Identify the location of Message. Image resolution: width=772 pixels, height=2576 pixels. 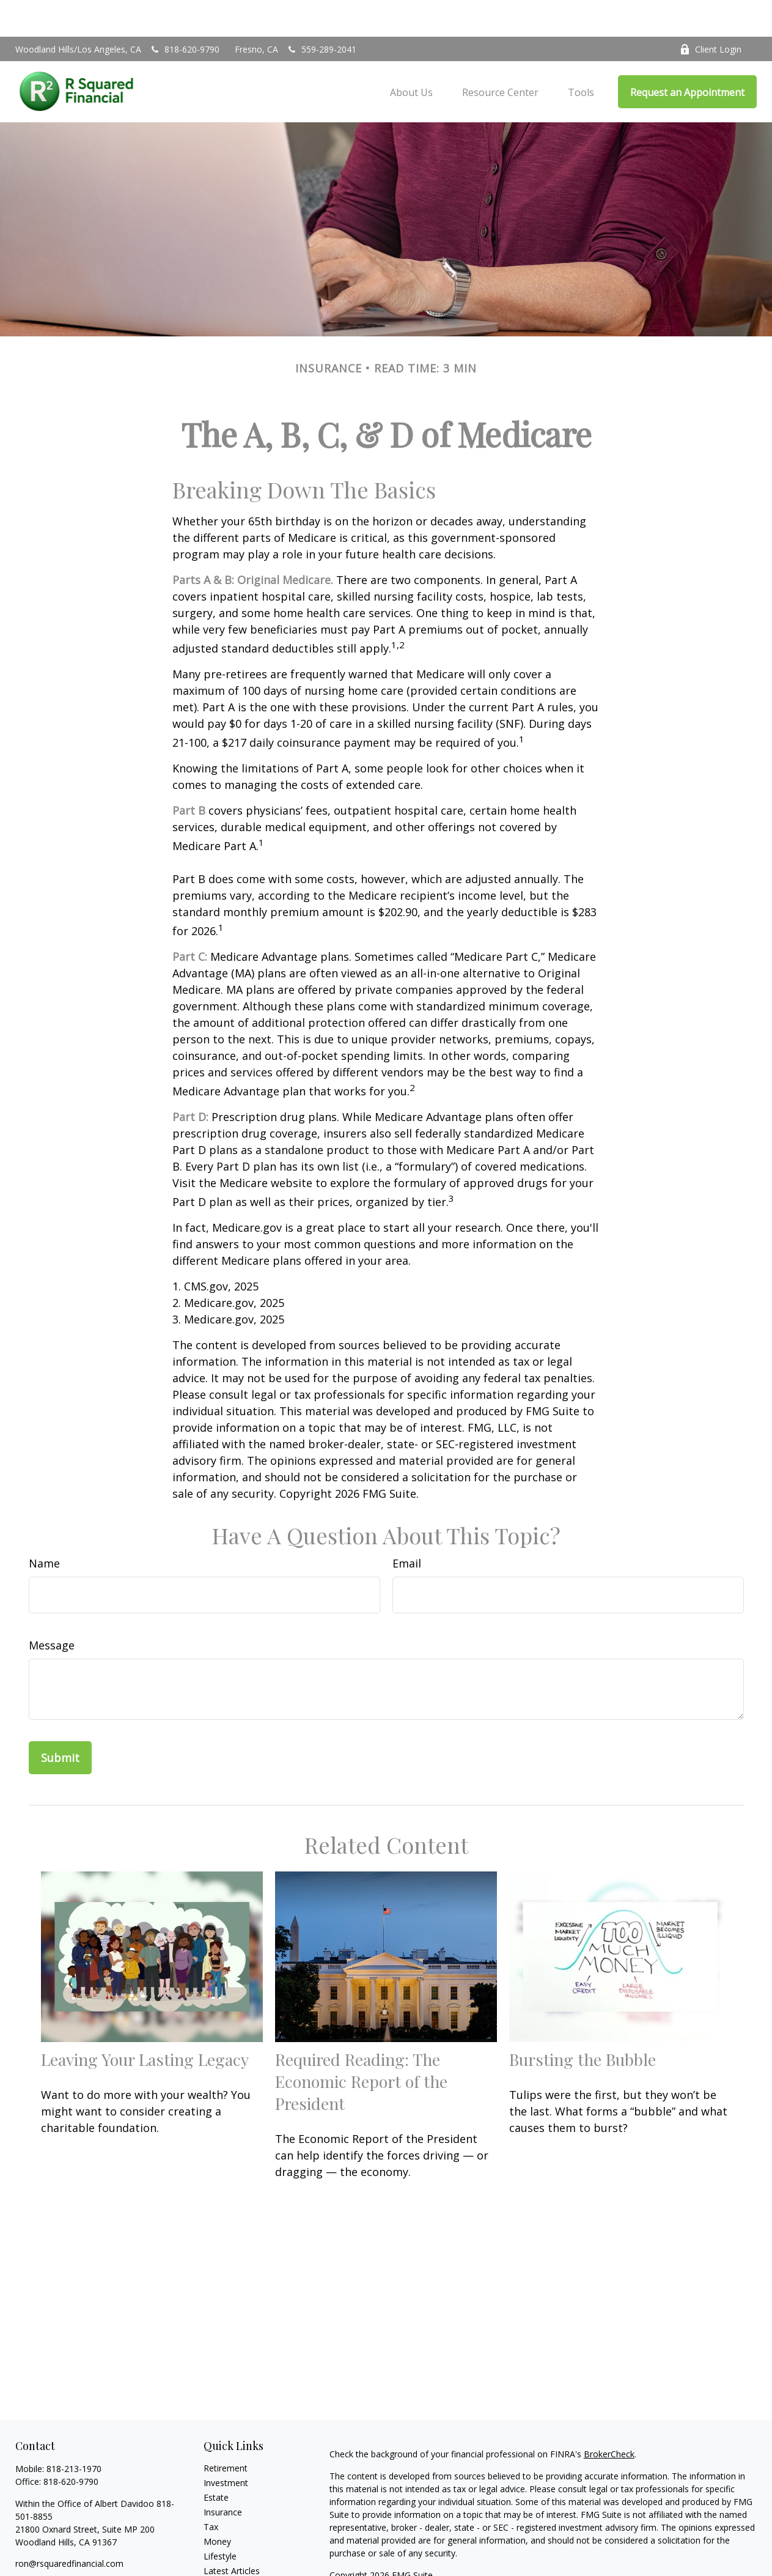
(52, 1608).